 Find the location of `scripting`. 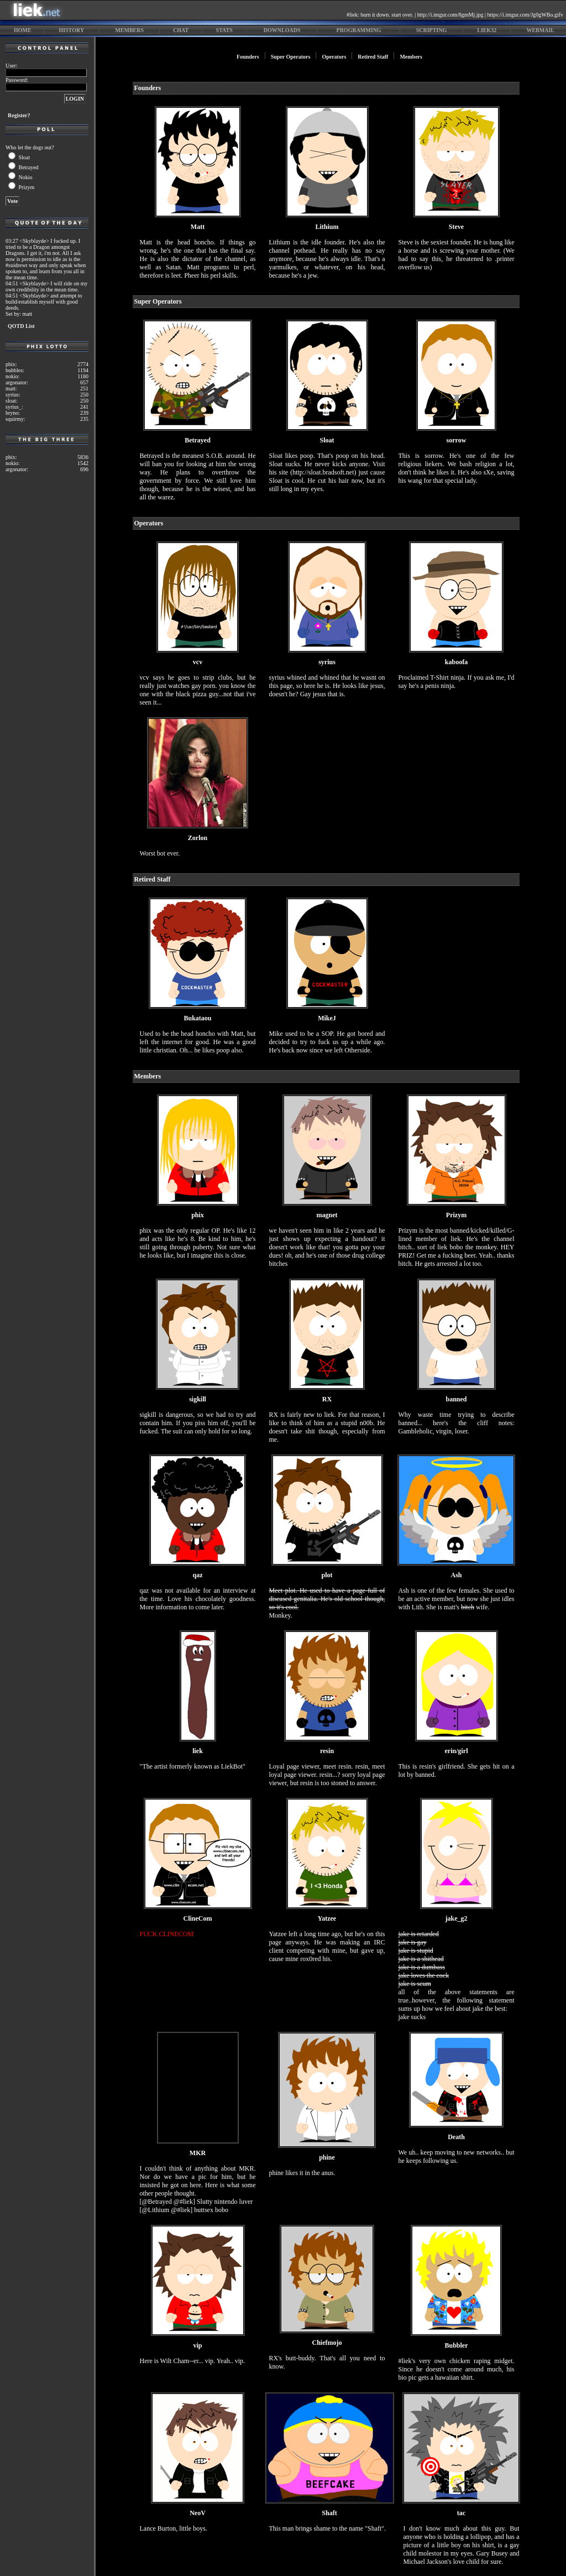

scripting is located at coordinates (431, 30).